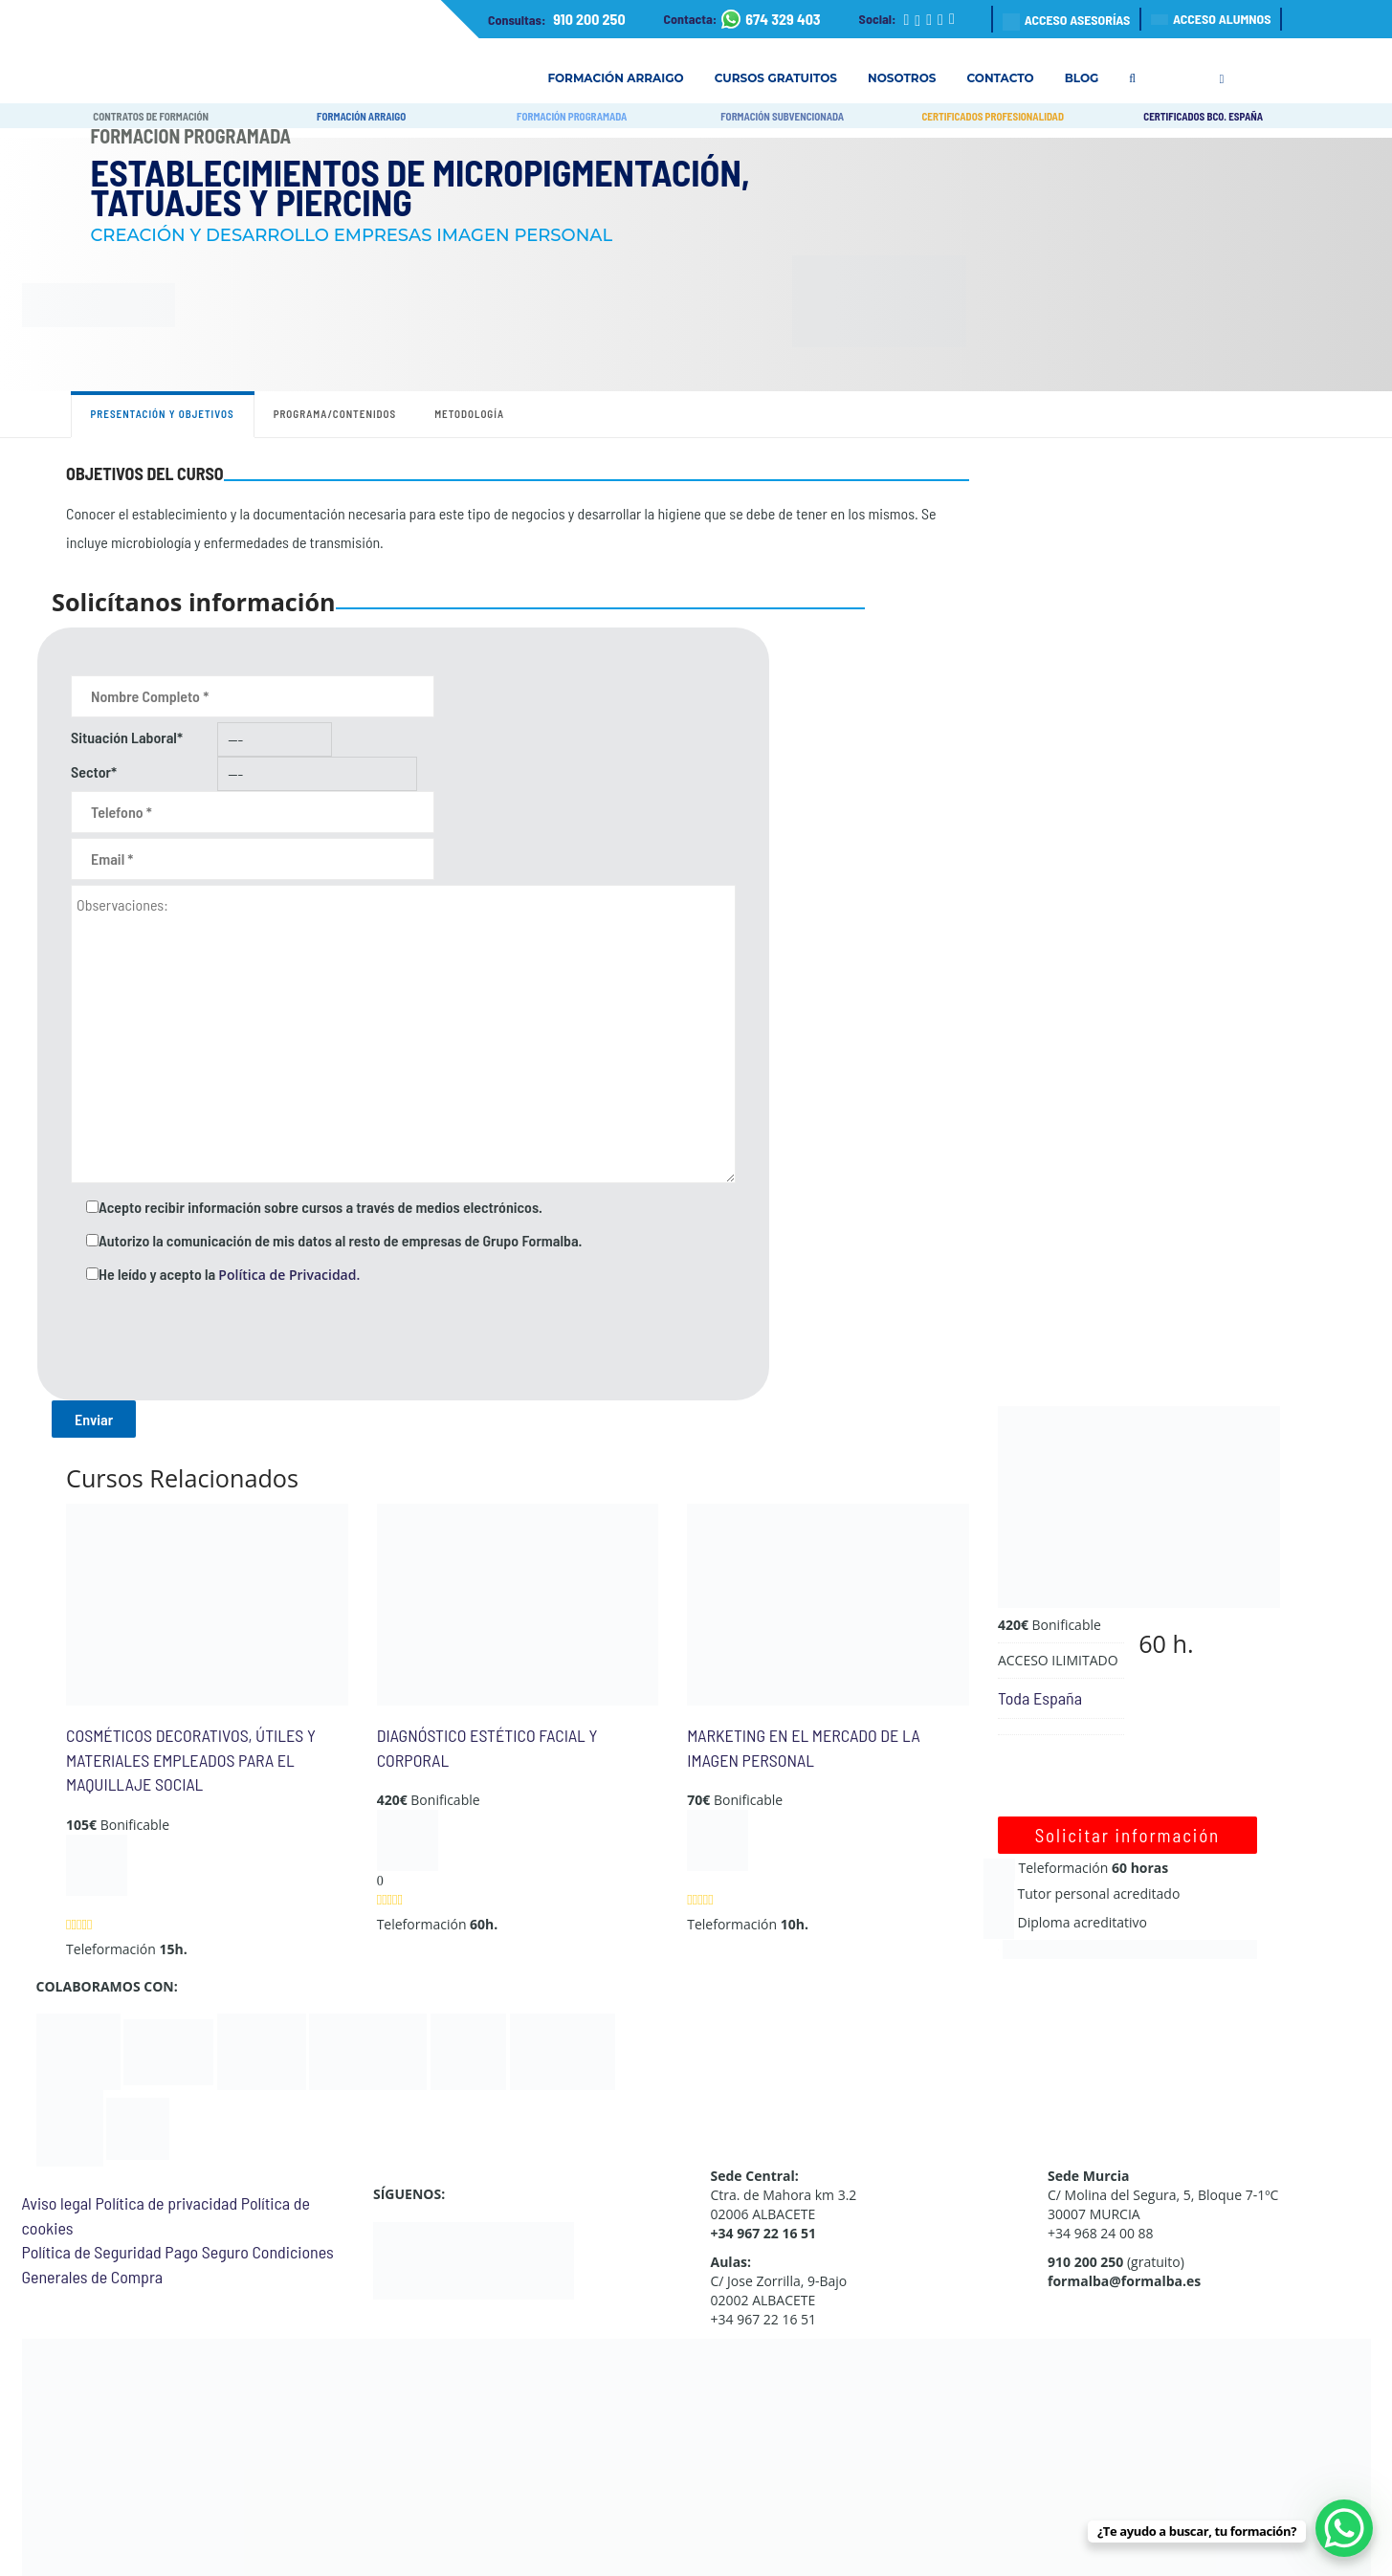 The height and width of the screenshot is (2576, 1392). Describe the element at coordinates (289, 1275) in the screenshot. I see `Política de Privacidad.` at that location.